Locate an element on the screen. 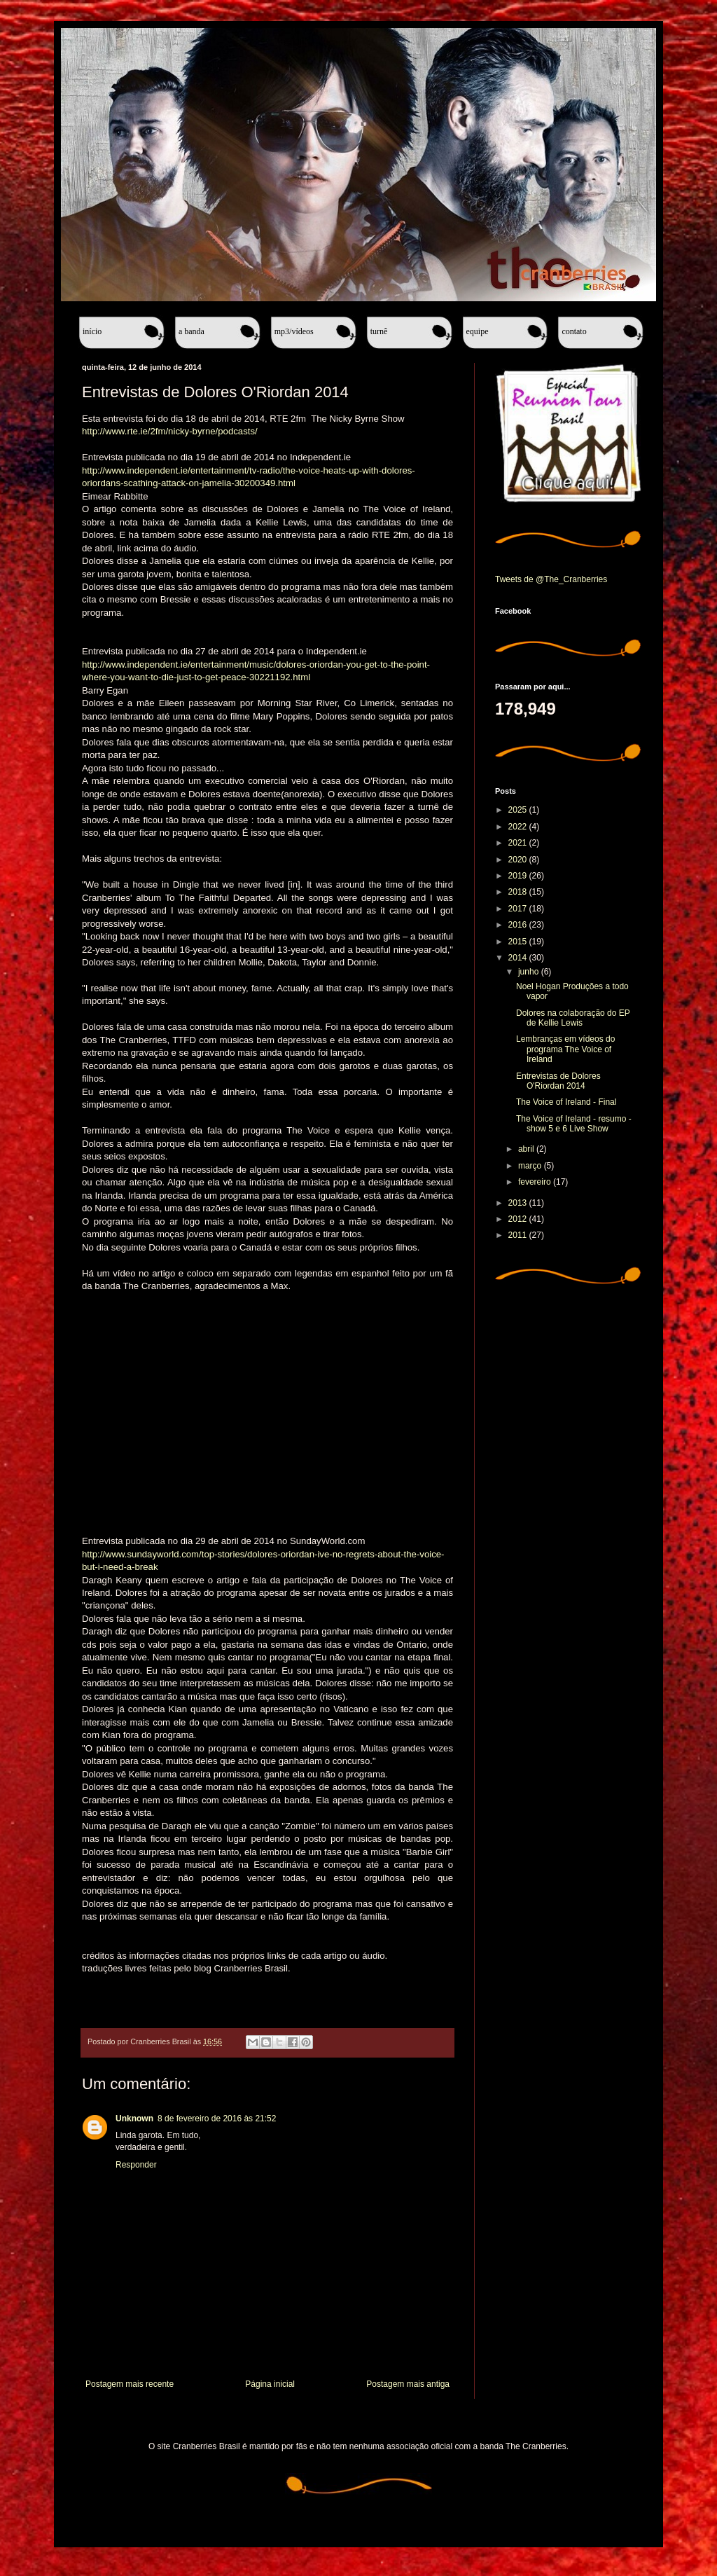 The width and height of the screenshot is (717, 2576). 2021 is located at coordinates (518, 843).